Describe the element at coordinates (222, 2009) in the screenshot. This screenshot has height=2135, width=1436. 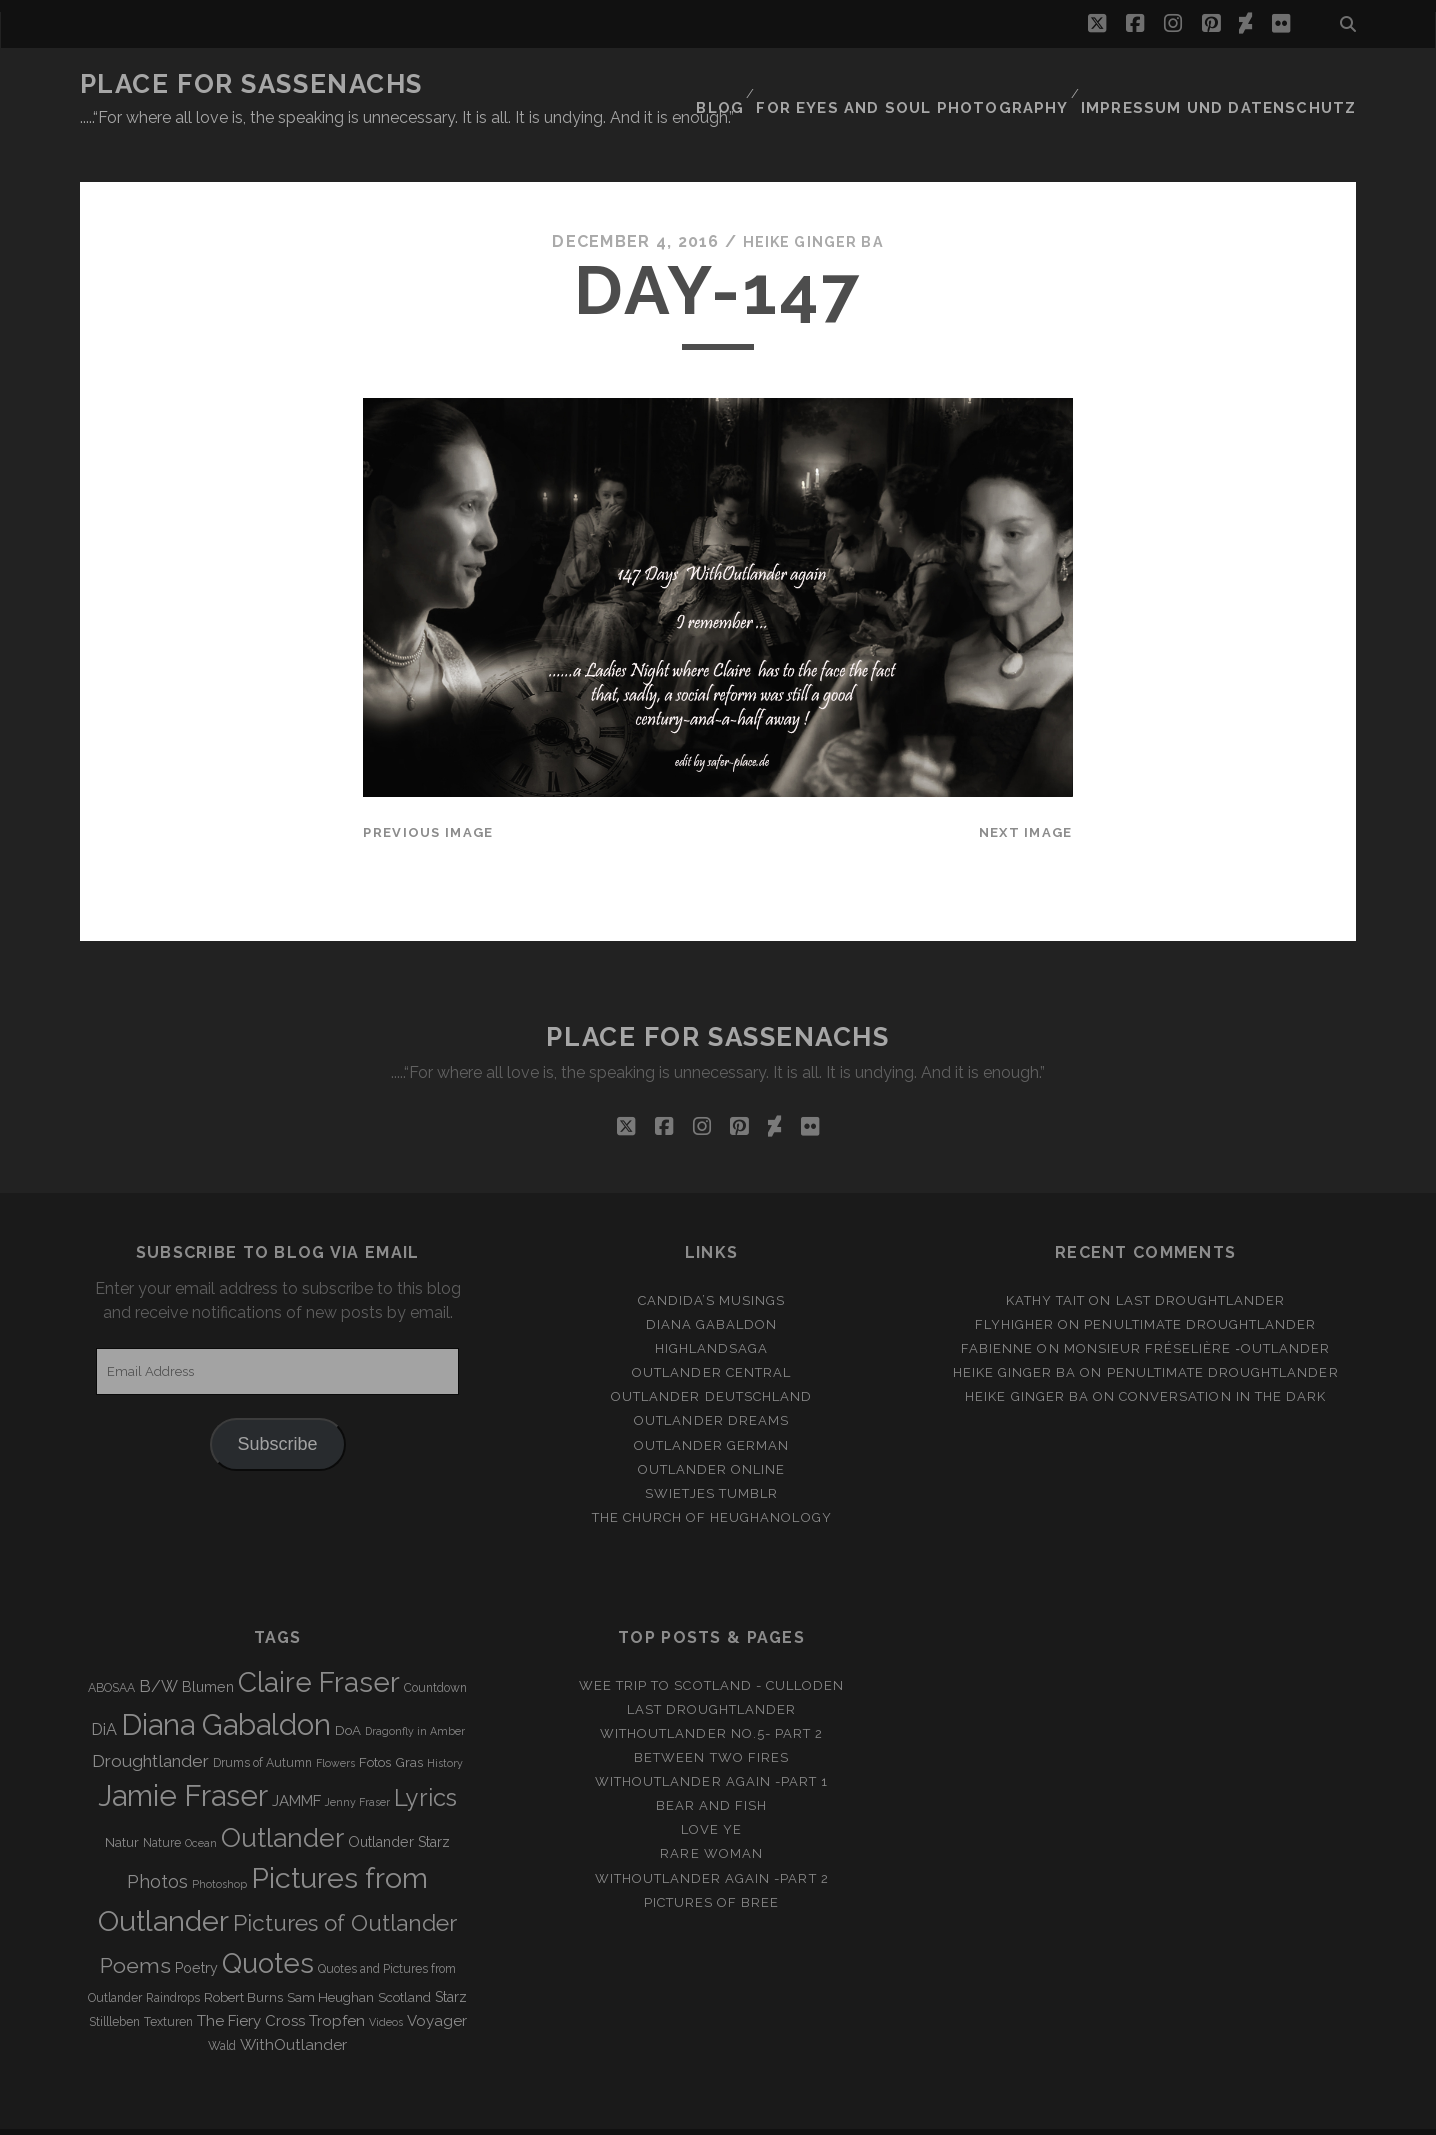
I see `Wald [Wald (3 items)]` at that location.